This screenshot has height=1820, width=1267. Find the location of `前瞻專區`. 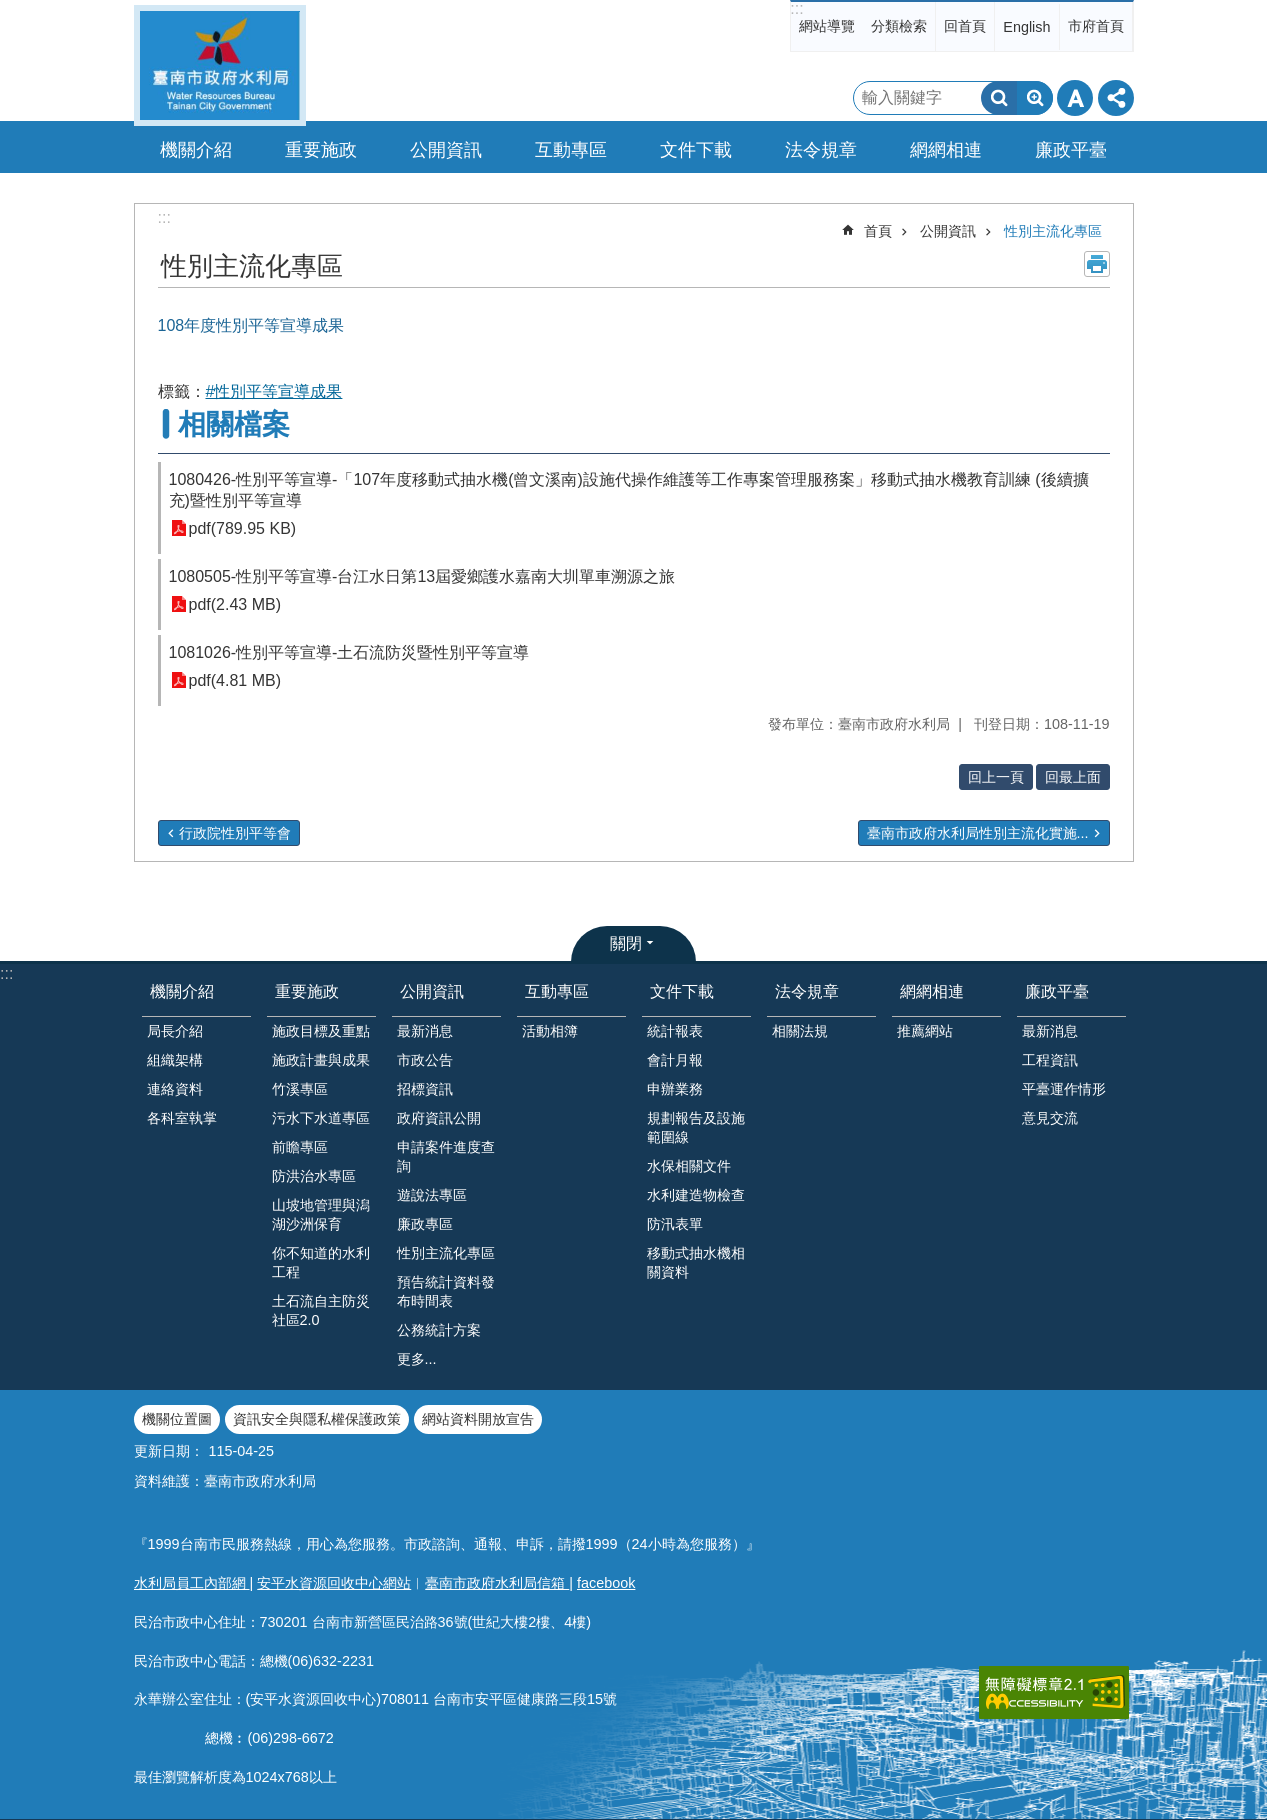

前瞻專區 is located at coordinates (300, 1147).